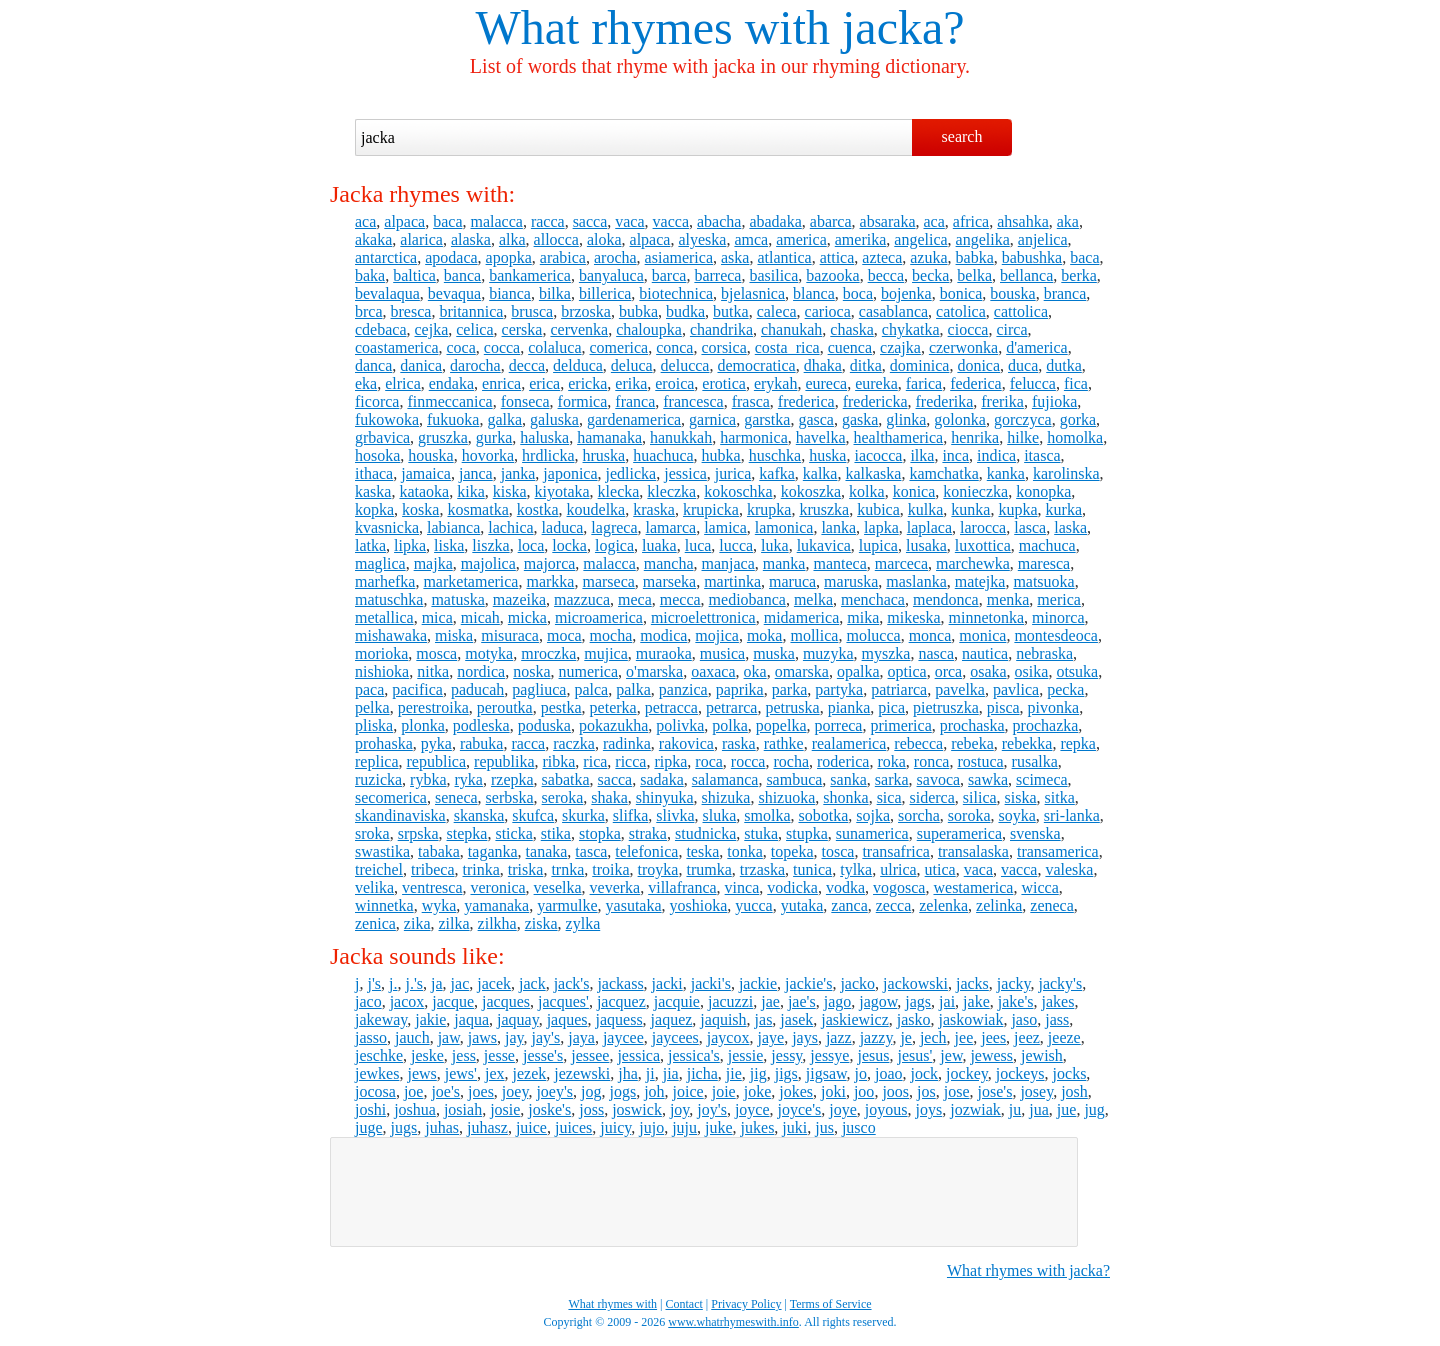 The image size is (1440, 1346). What do you see at coordinates (658, 869) in the screenshot?
I see `troyka` at bounding box center [658, 869].